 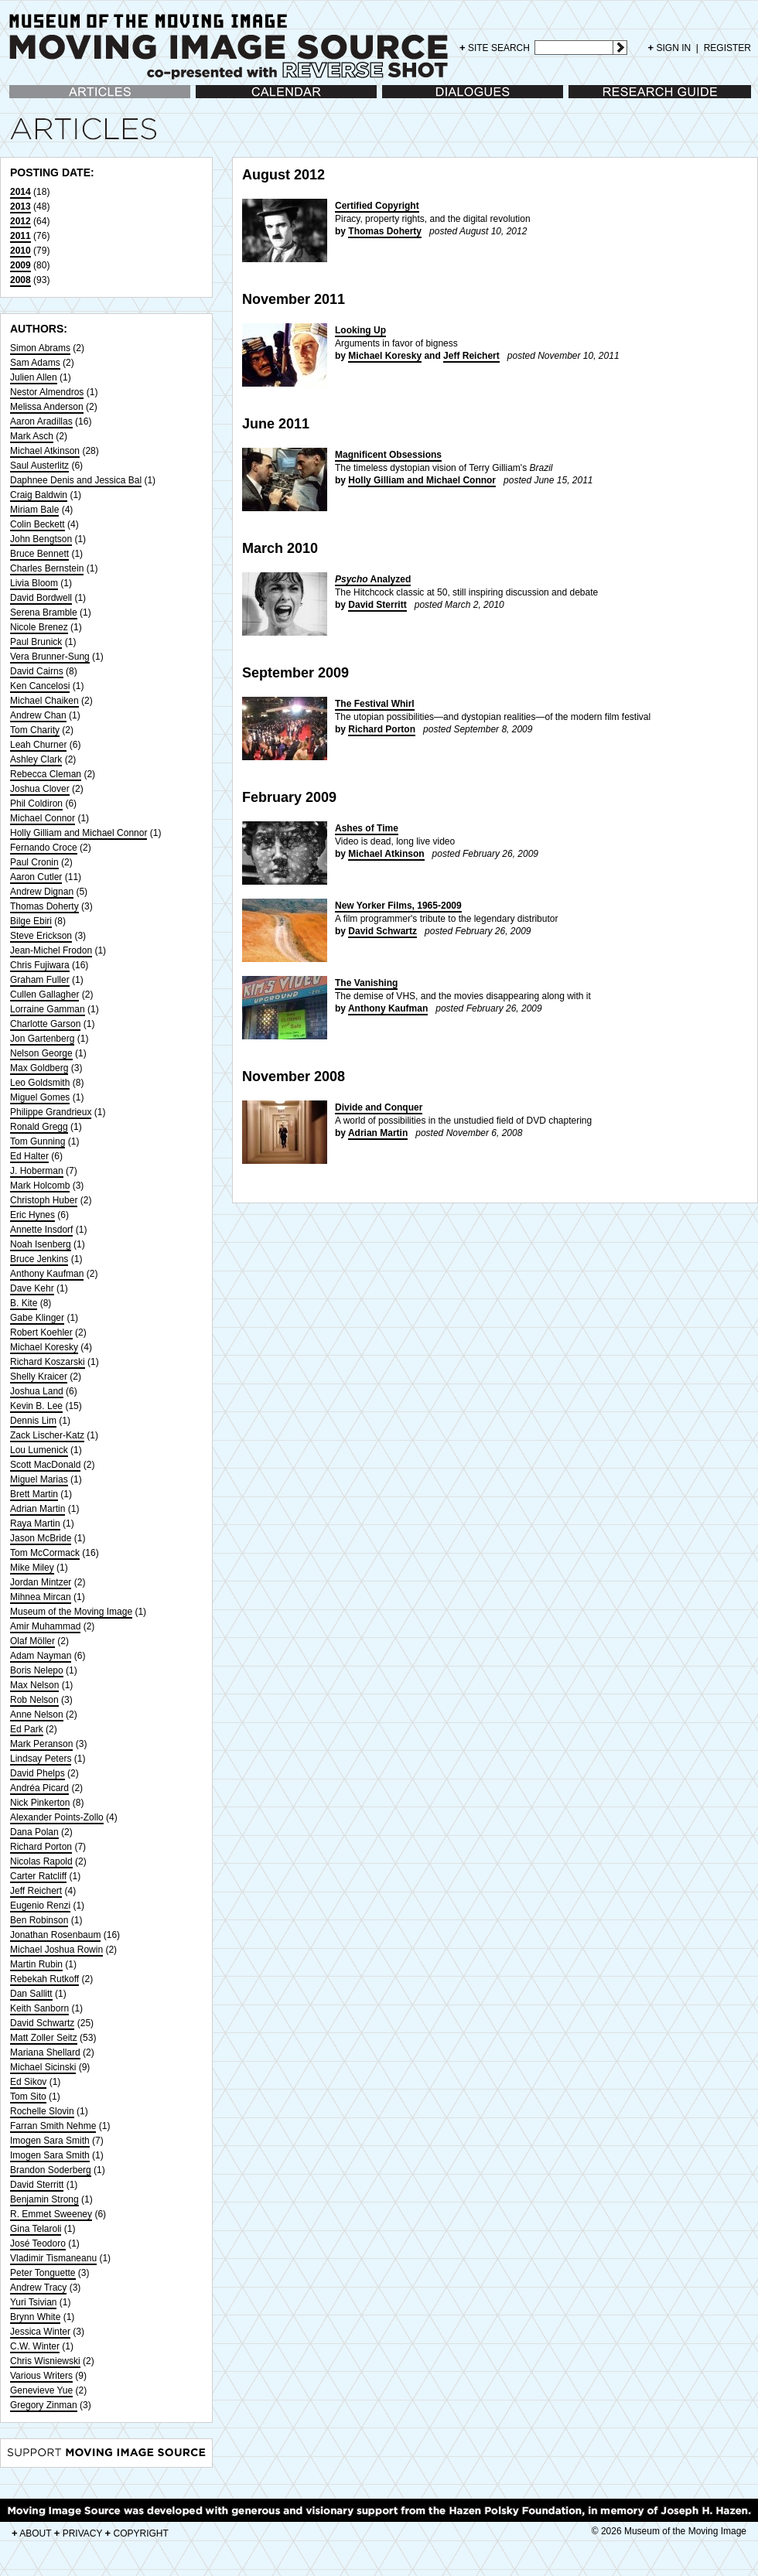 What do you see at coordinates (78, 832) in the screenshot?
I see `Holly Gilliam and Michael Connor` at bounding box center [78, 832].